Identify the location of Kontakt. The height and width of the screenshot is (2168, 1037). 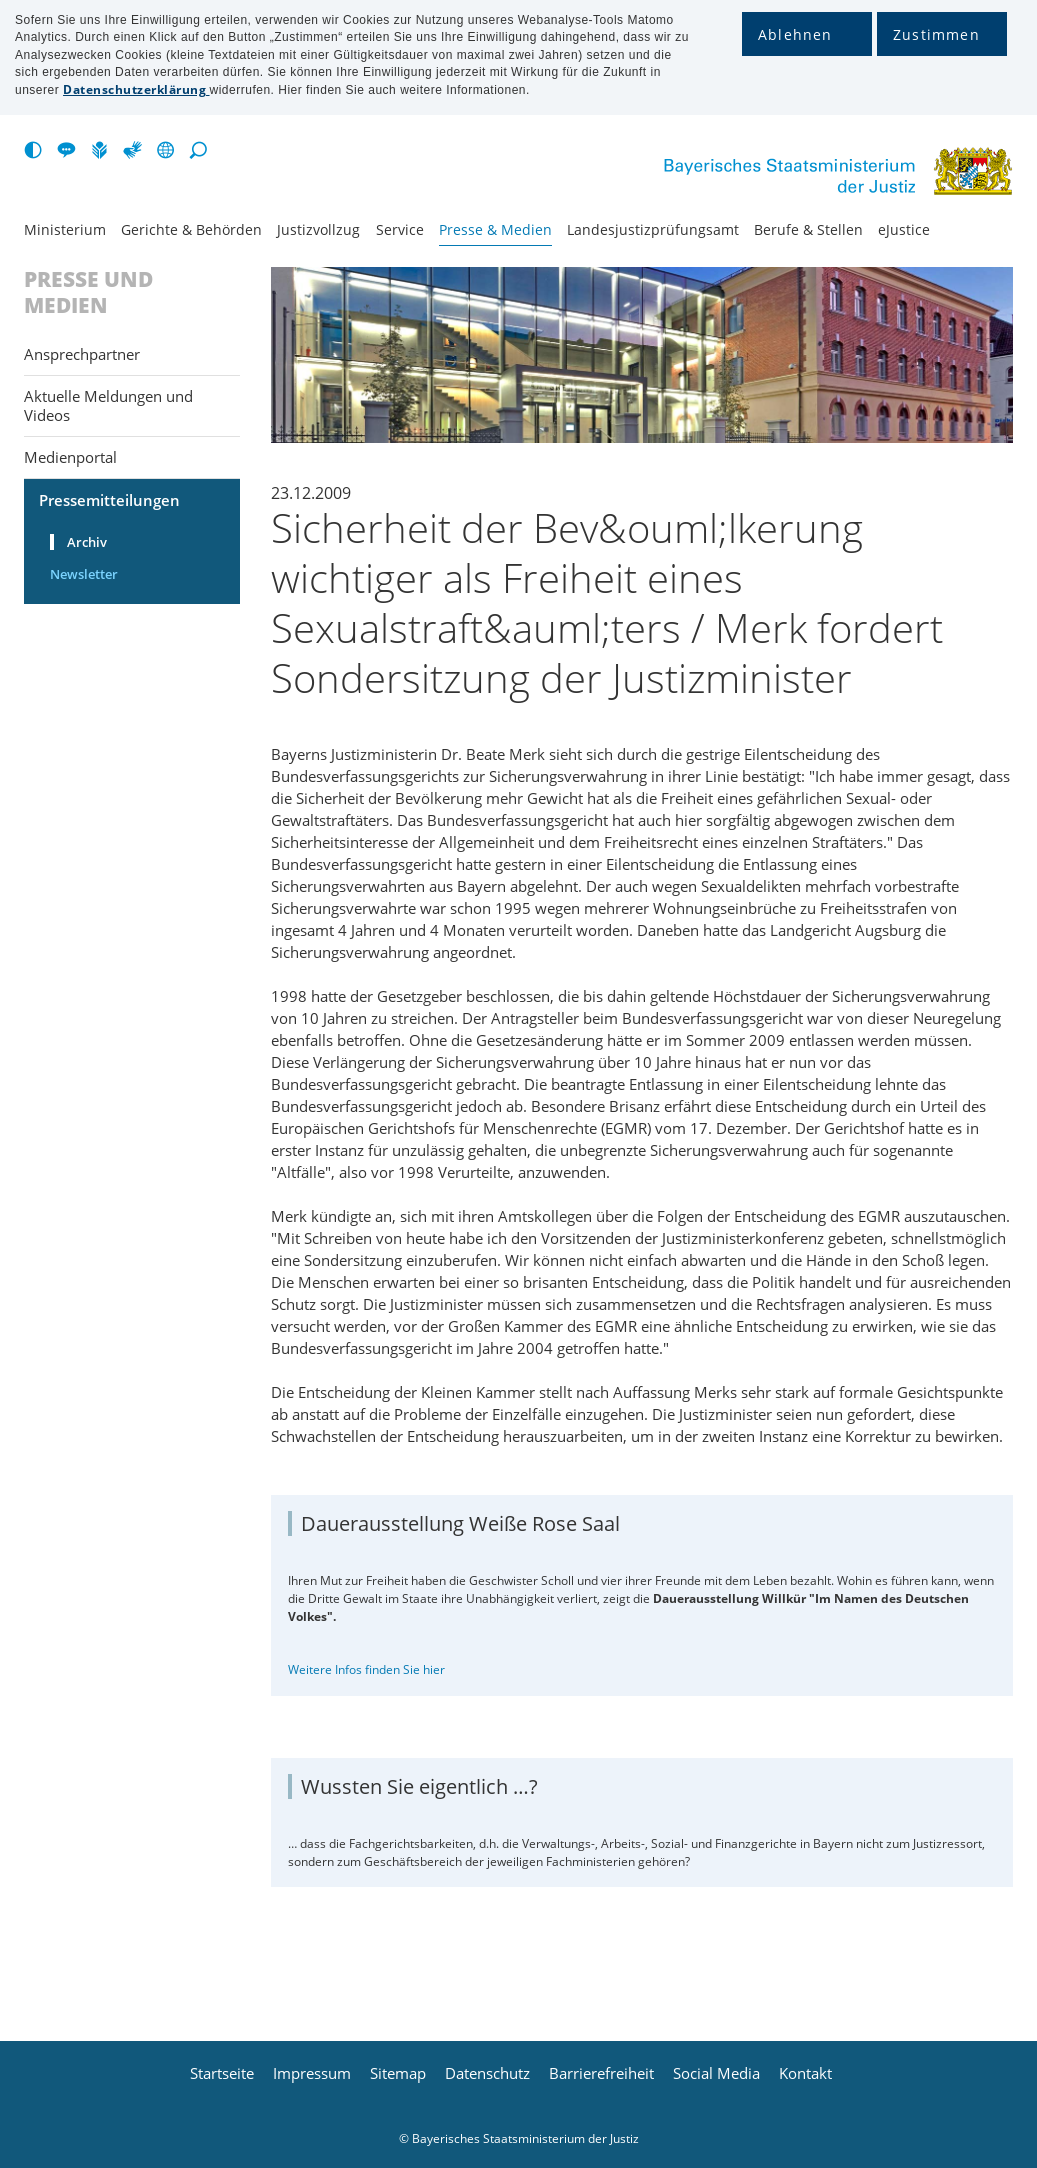
(805, 2073).